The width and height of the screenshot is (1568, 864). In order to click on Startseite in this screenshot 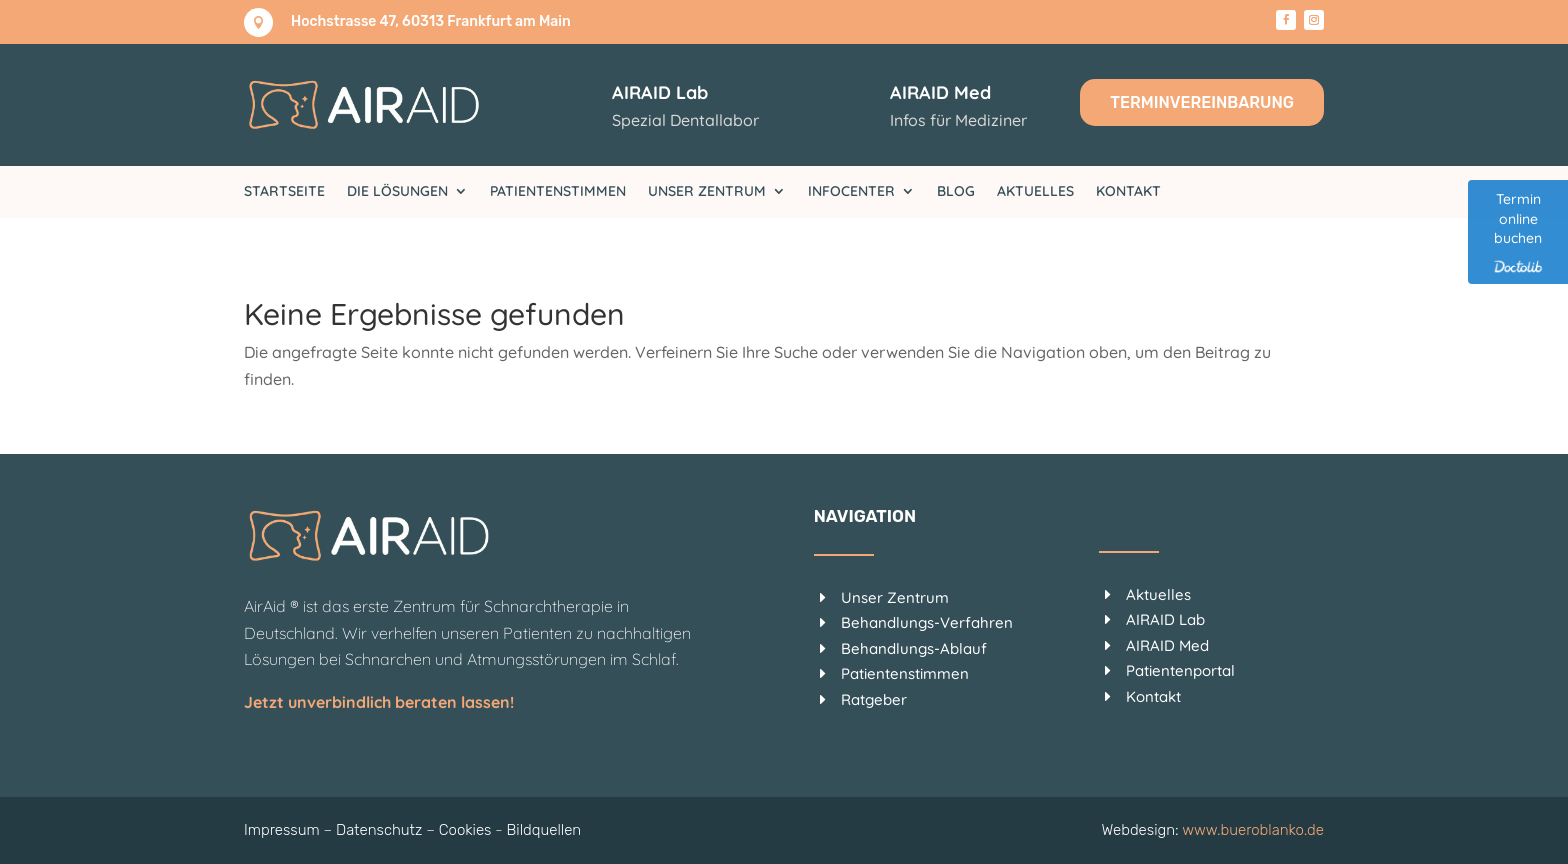, I will do `click(284, 192)`.